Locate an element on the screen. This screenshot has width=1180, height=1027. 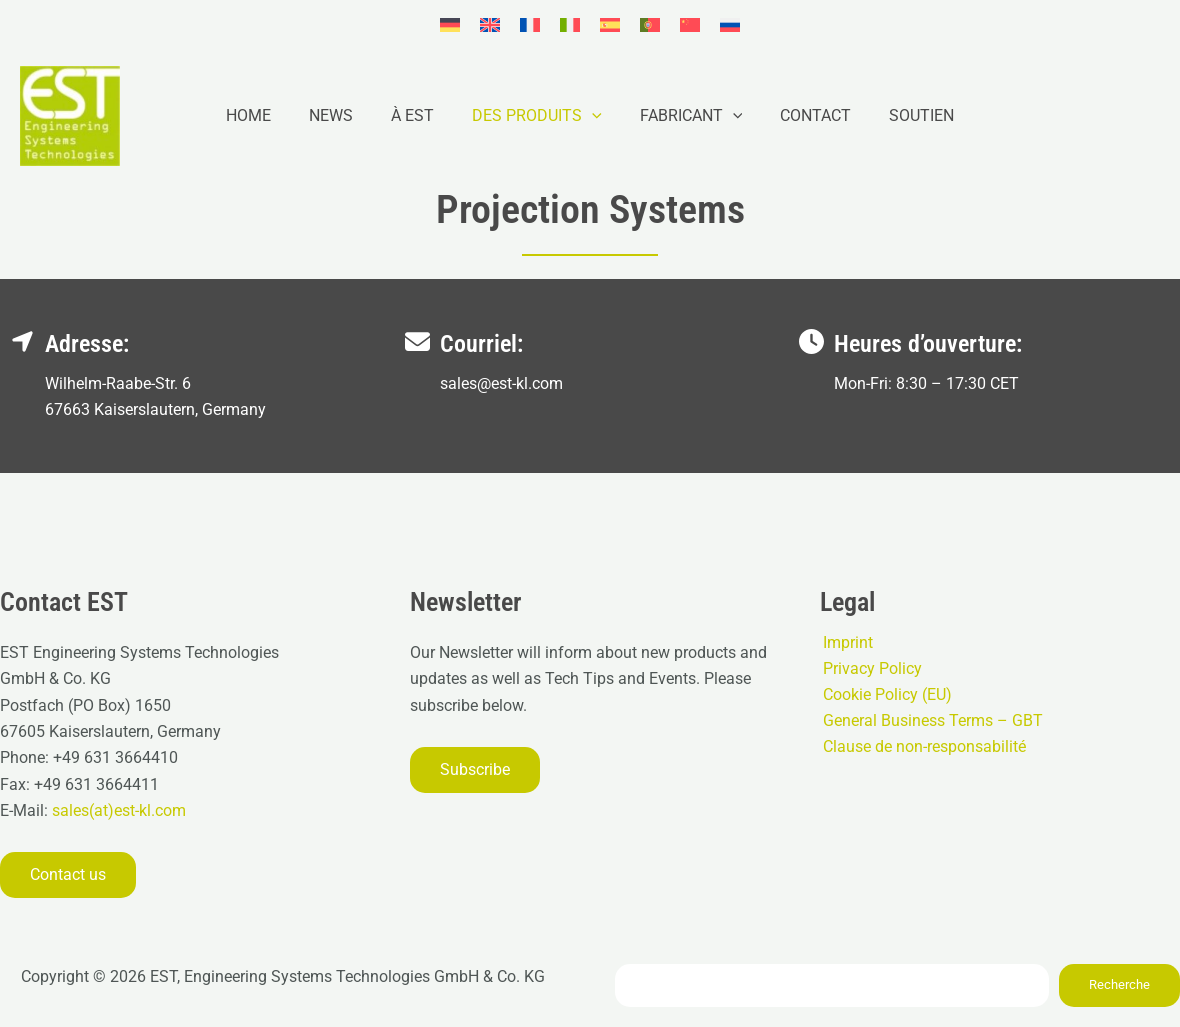
General Business Terms – GBT is located at coordinates (930, 721).